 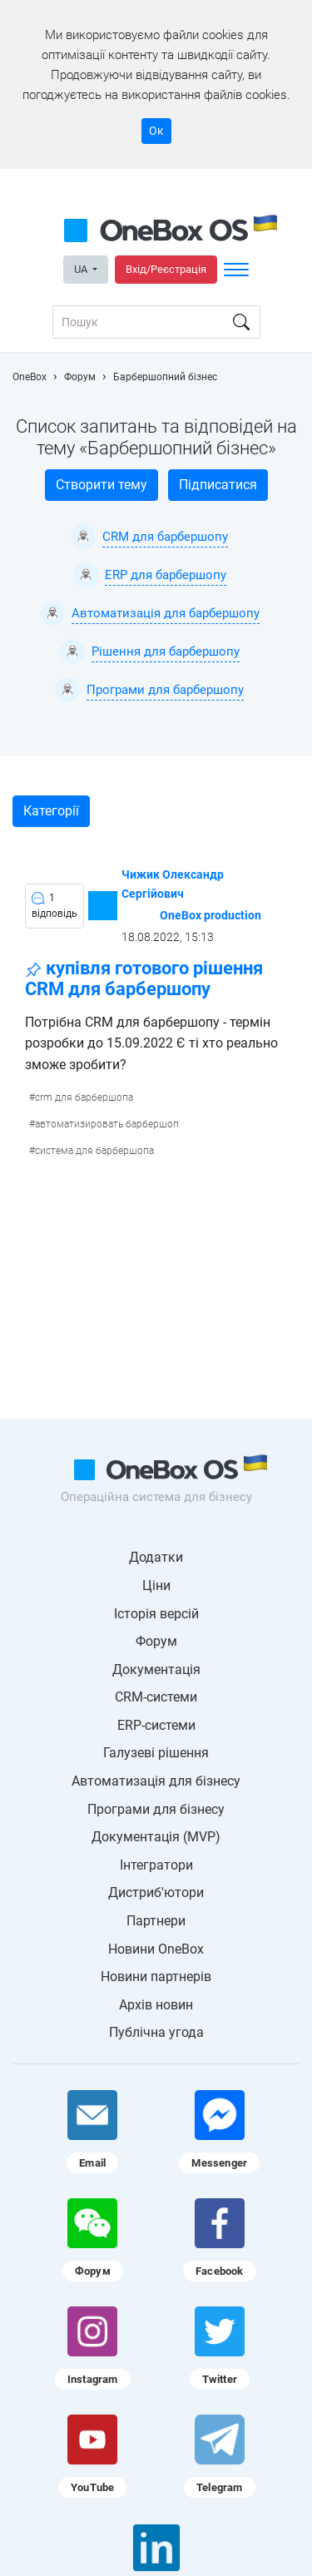 What do you see at coordinates (156, 1892) in the screenshot?
I see `Дистриб'ютори` at bounding box center [156, 1892].